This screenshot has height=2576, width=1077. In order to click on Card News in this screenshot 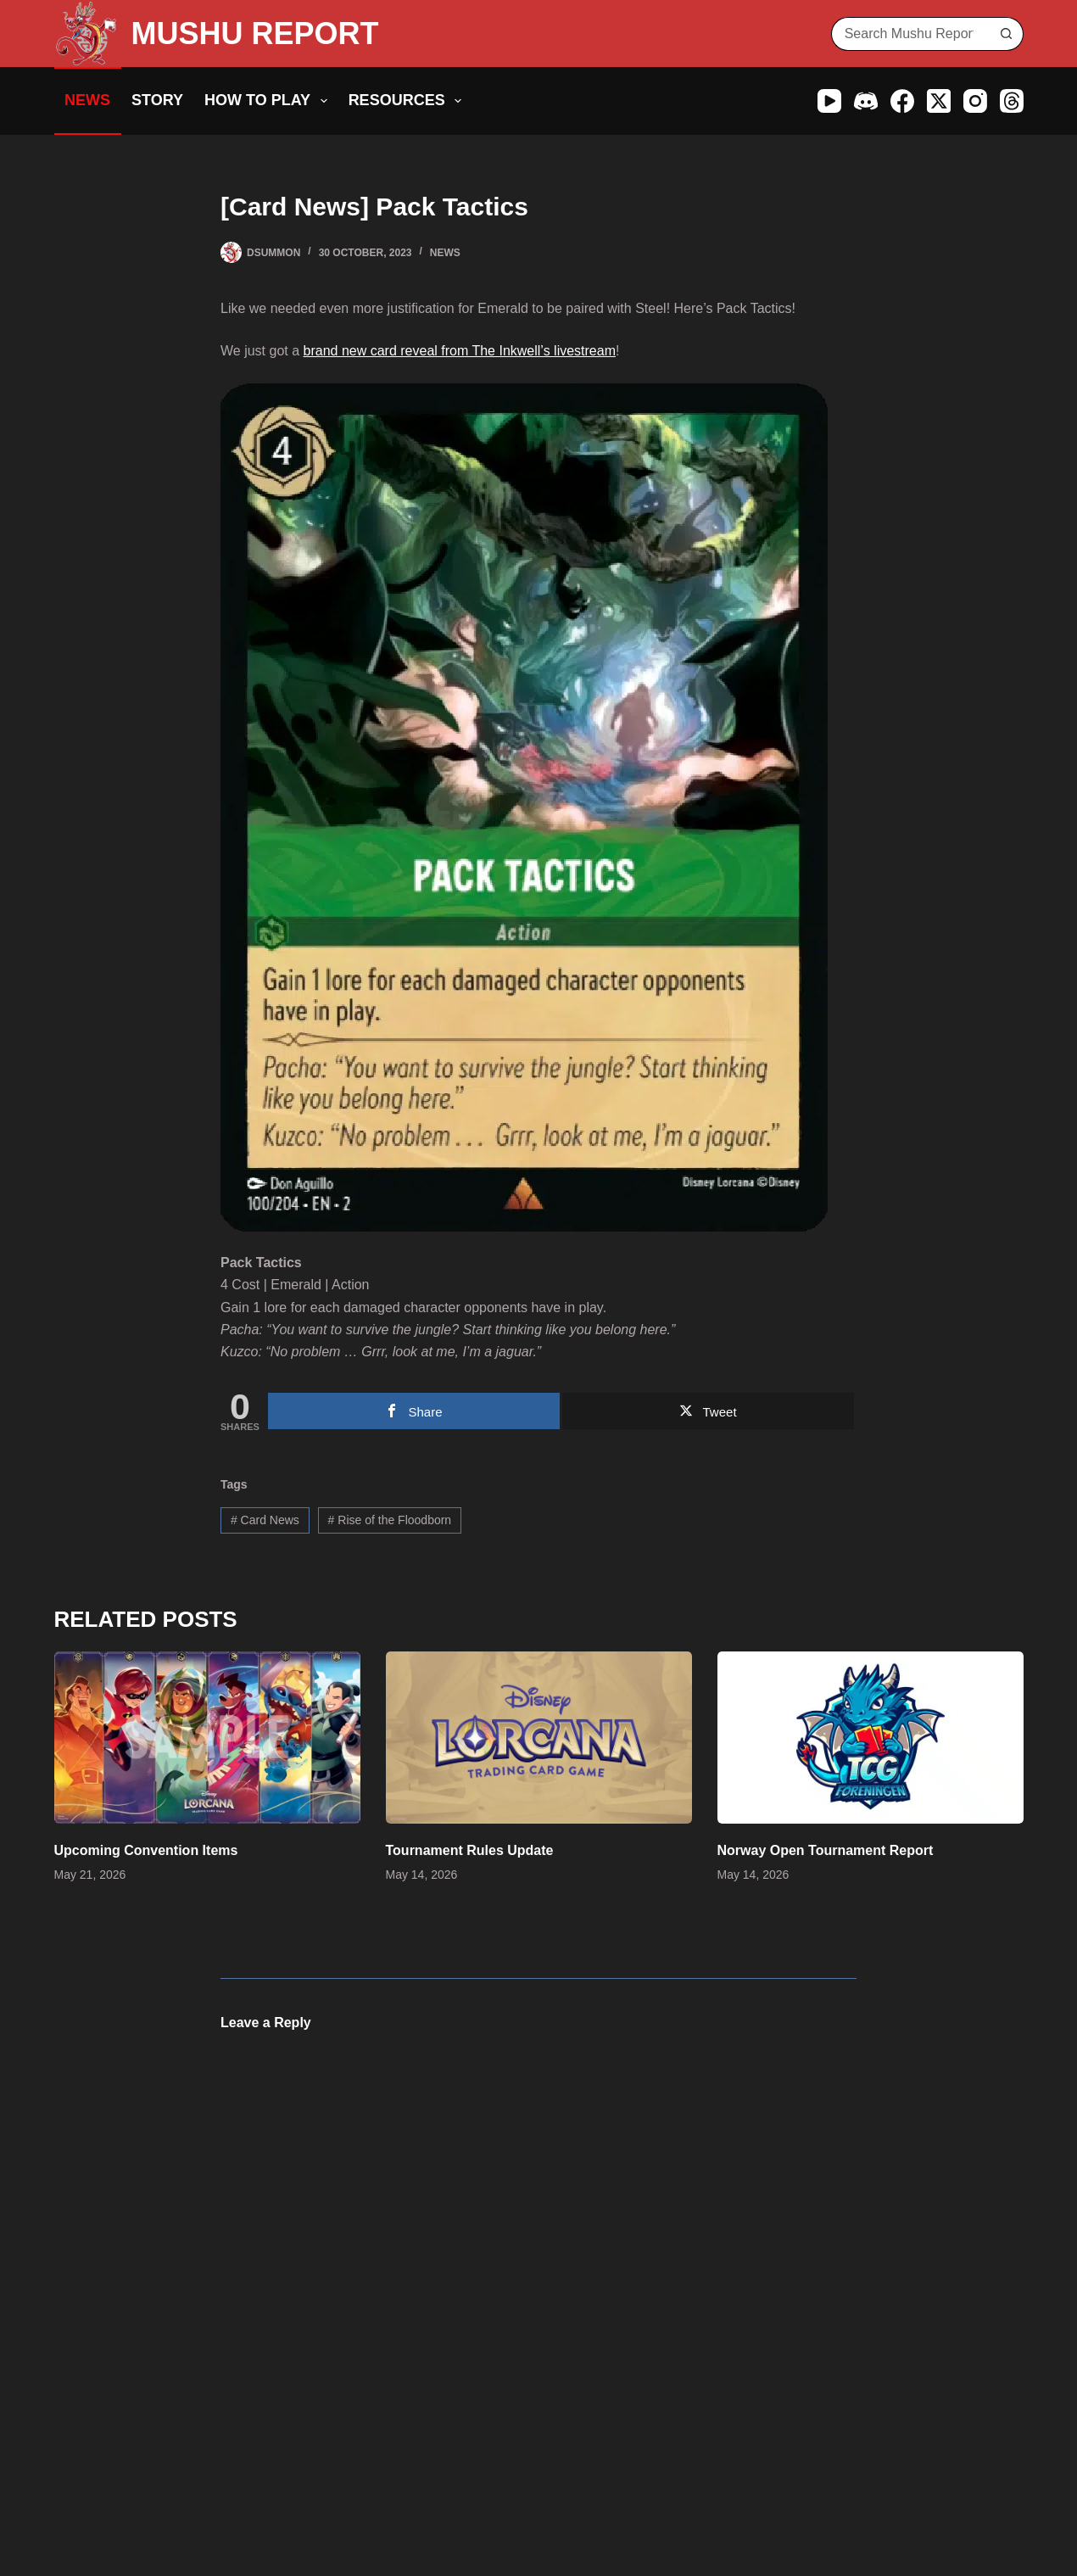, I will do `click(265, 1520)`.